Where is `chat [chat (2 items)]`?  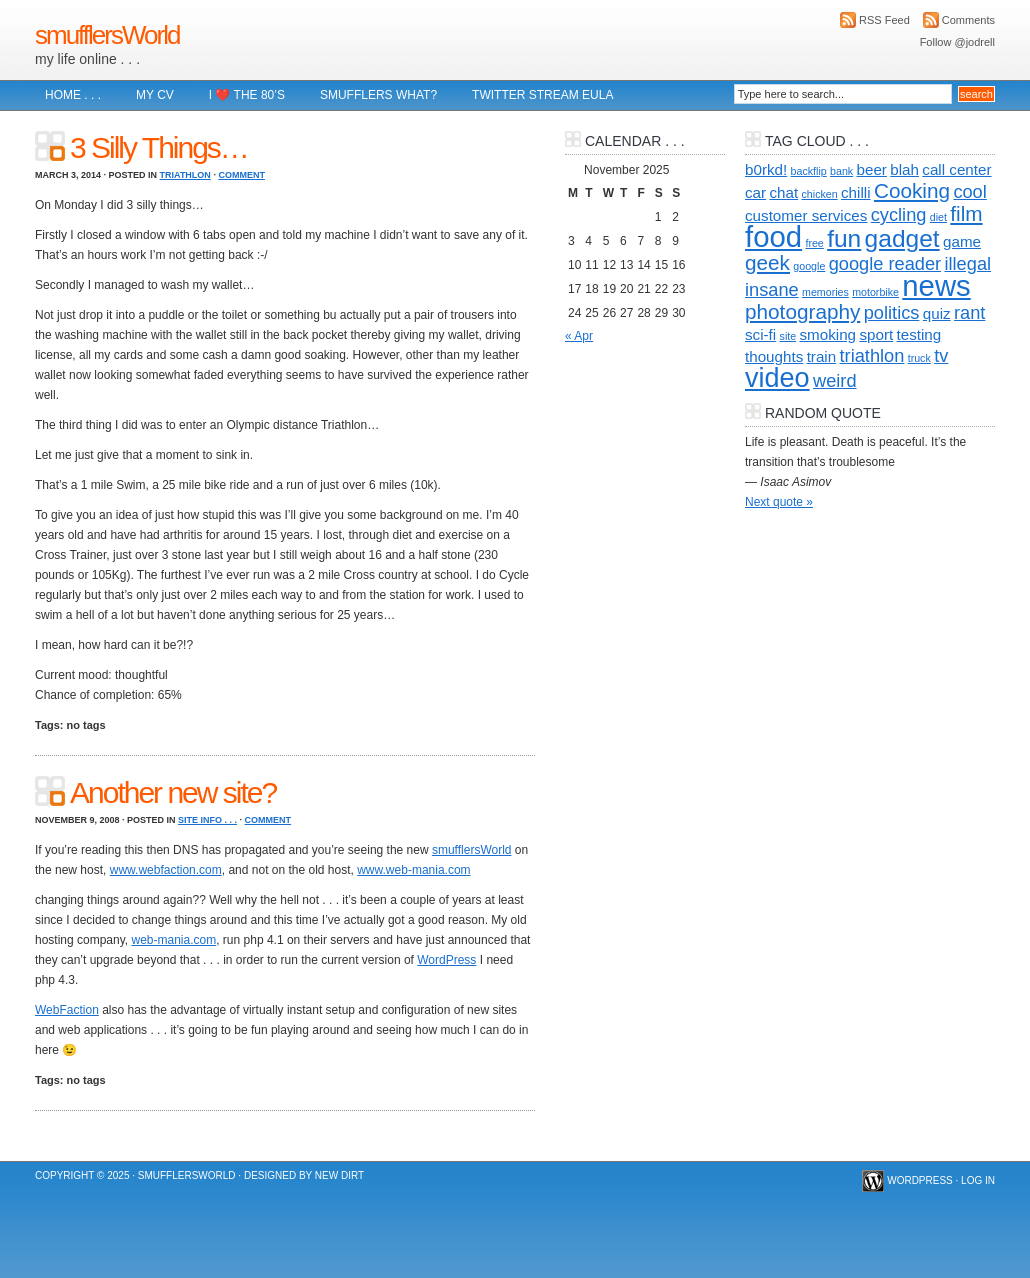 chat [chat (2 items)] is located at coordinates (783, 192).